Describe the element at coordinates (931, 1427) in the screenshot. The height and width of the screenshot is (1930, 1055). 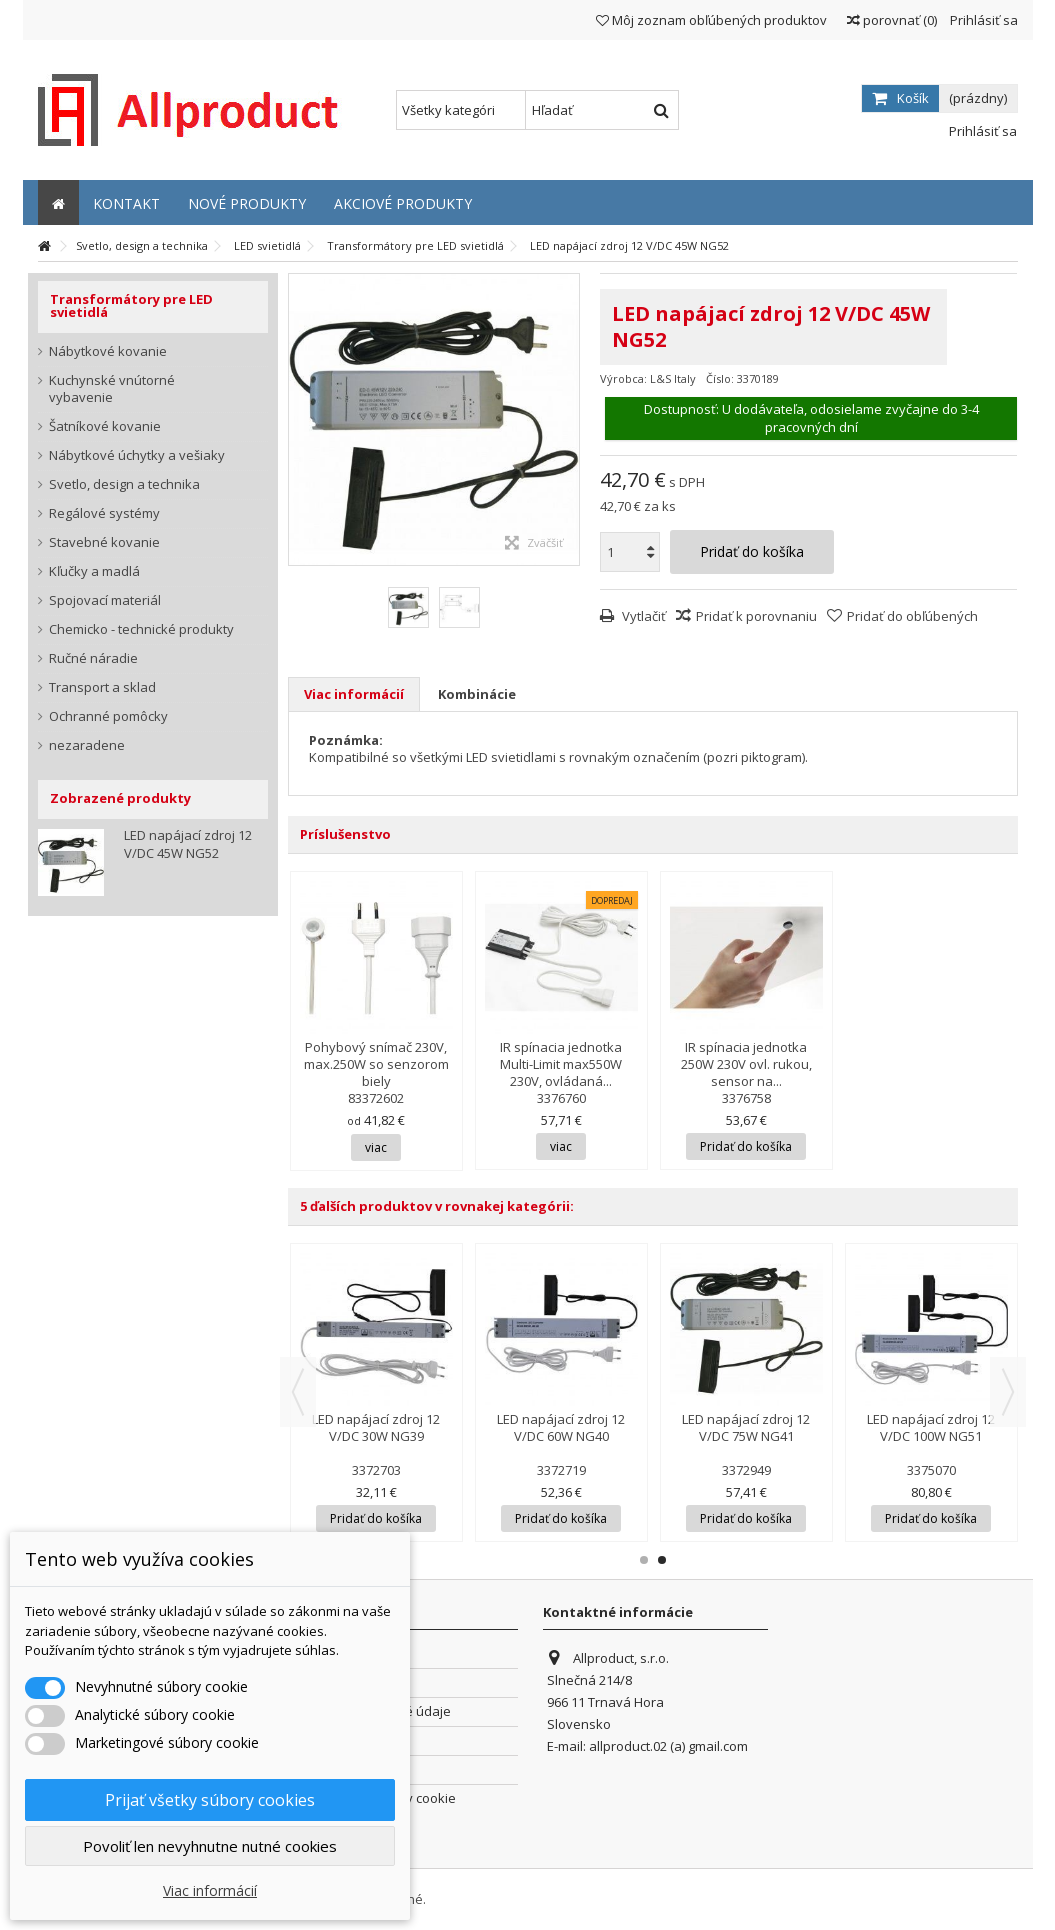
I see `LED napájací zdroj 12 V/DC 100W NG51` at that location.